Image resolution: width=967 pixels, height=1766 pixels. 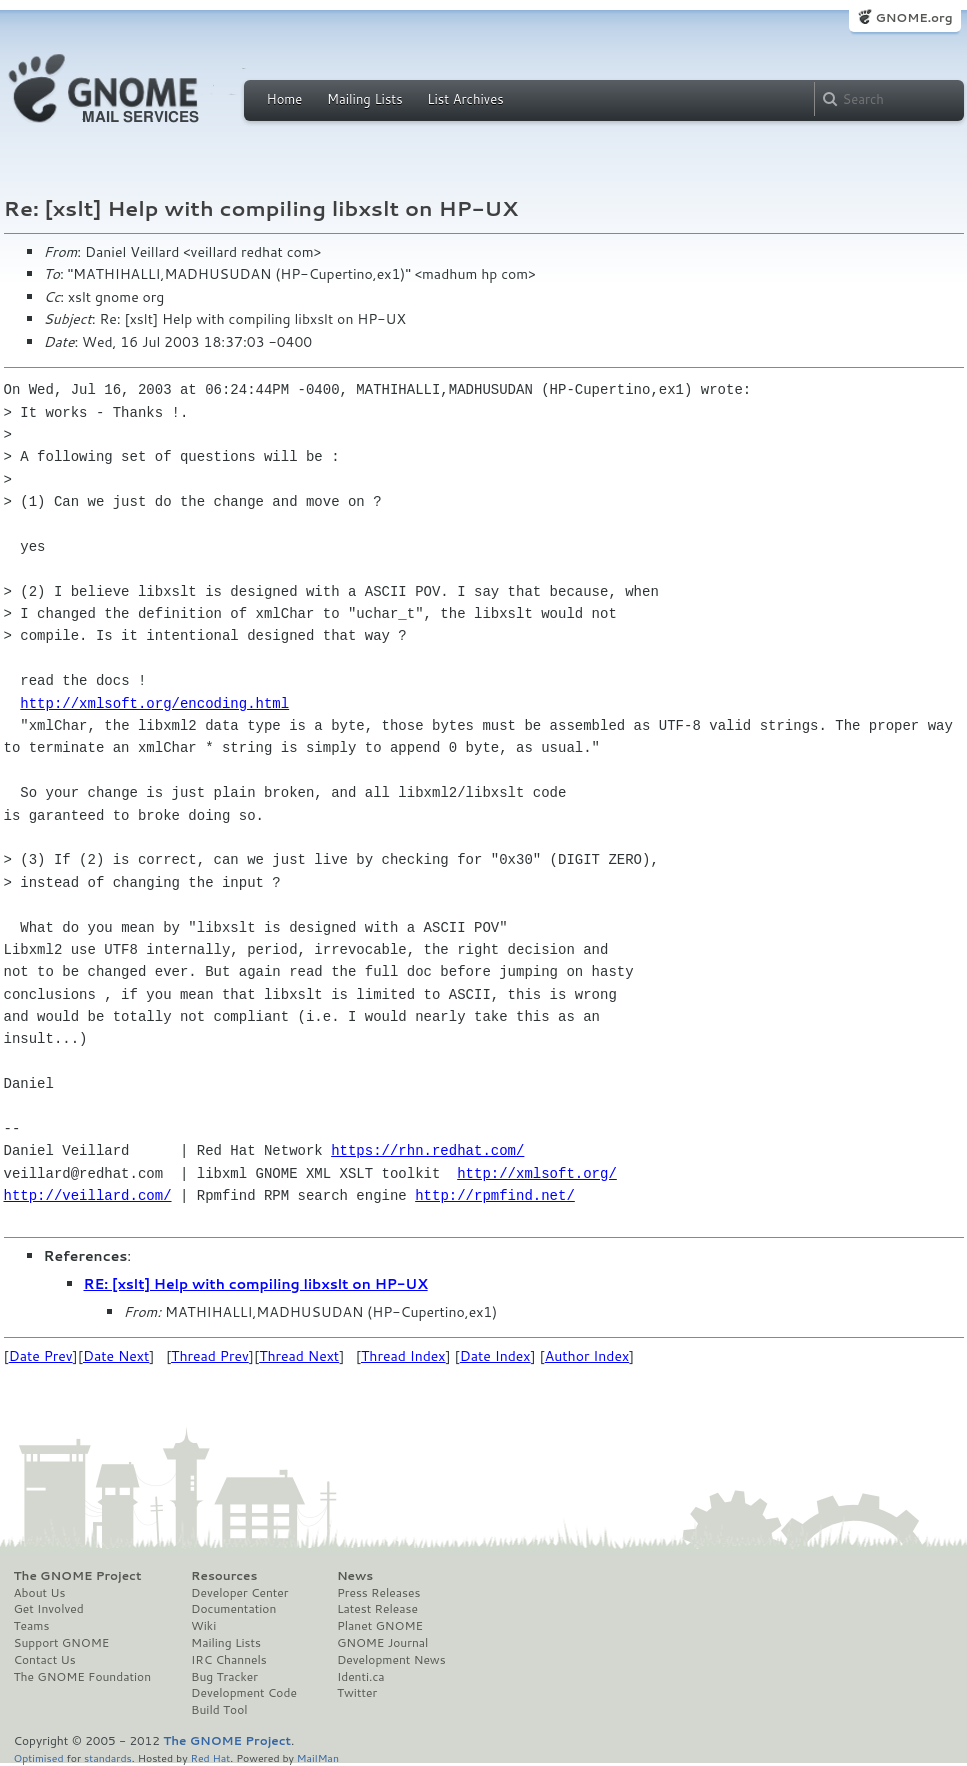 I want to click on Mailing Lists, so click(x=365, y=99).